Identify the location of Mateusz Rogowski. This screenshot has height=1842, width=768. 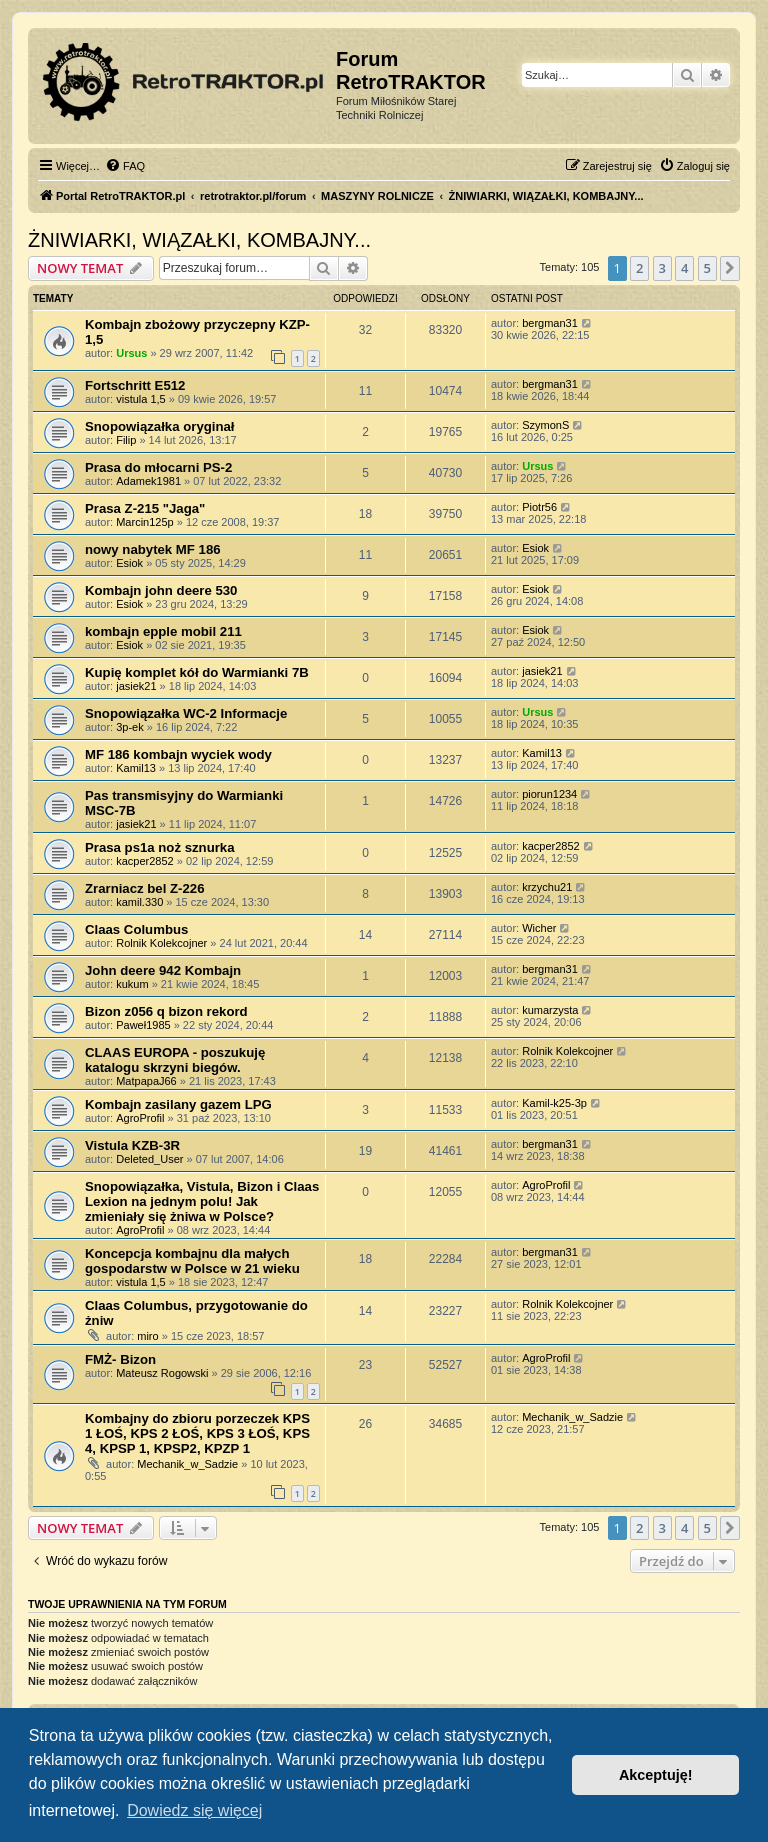
(162, 1373).